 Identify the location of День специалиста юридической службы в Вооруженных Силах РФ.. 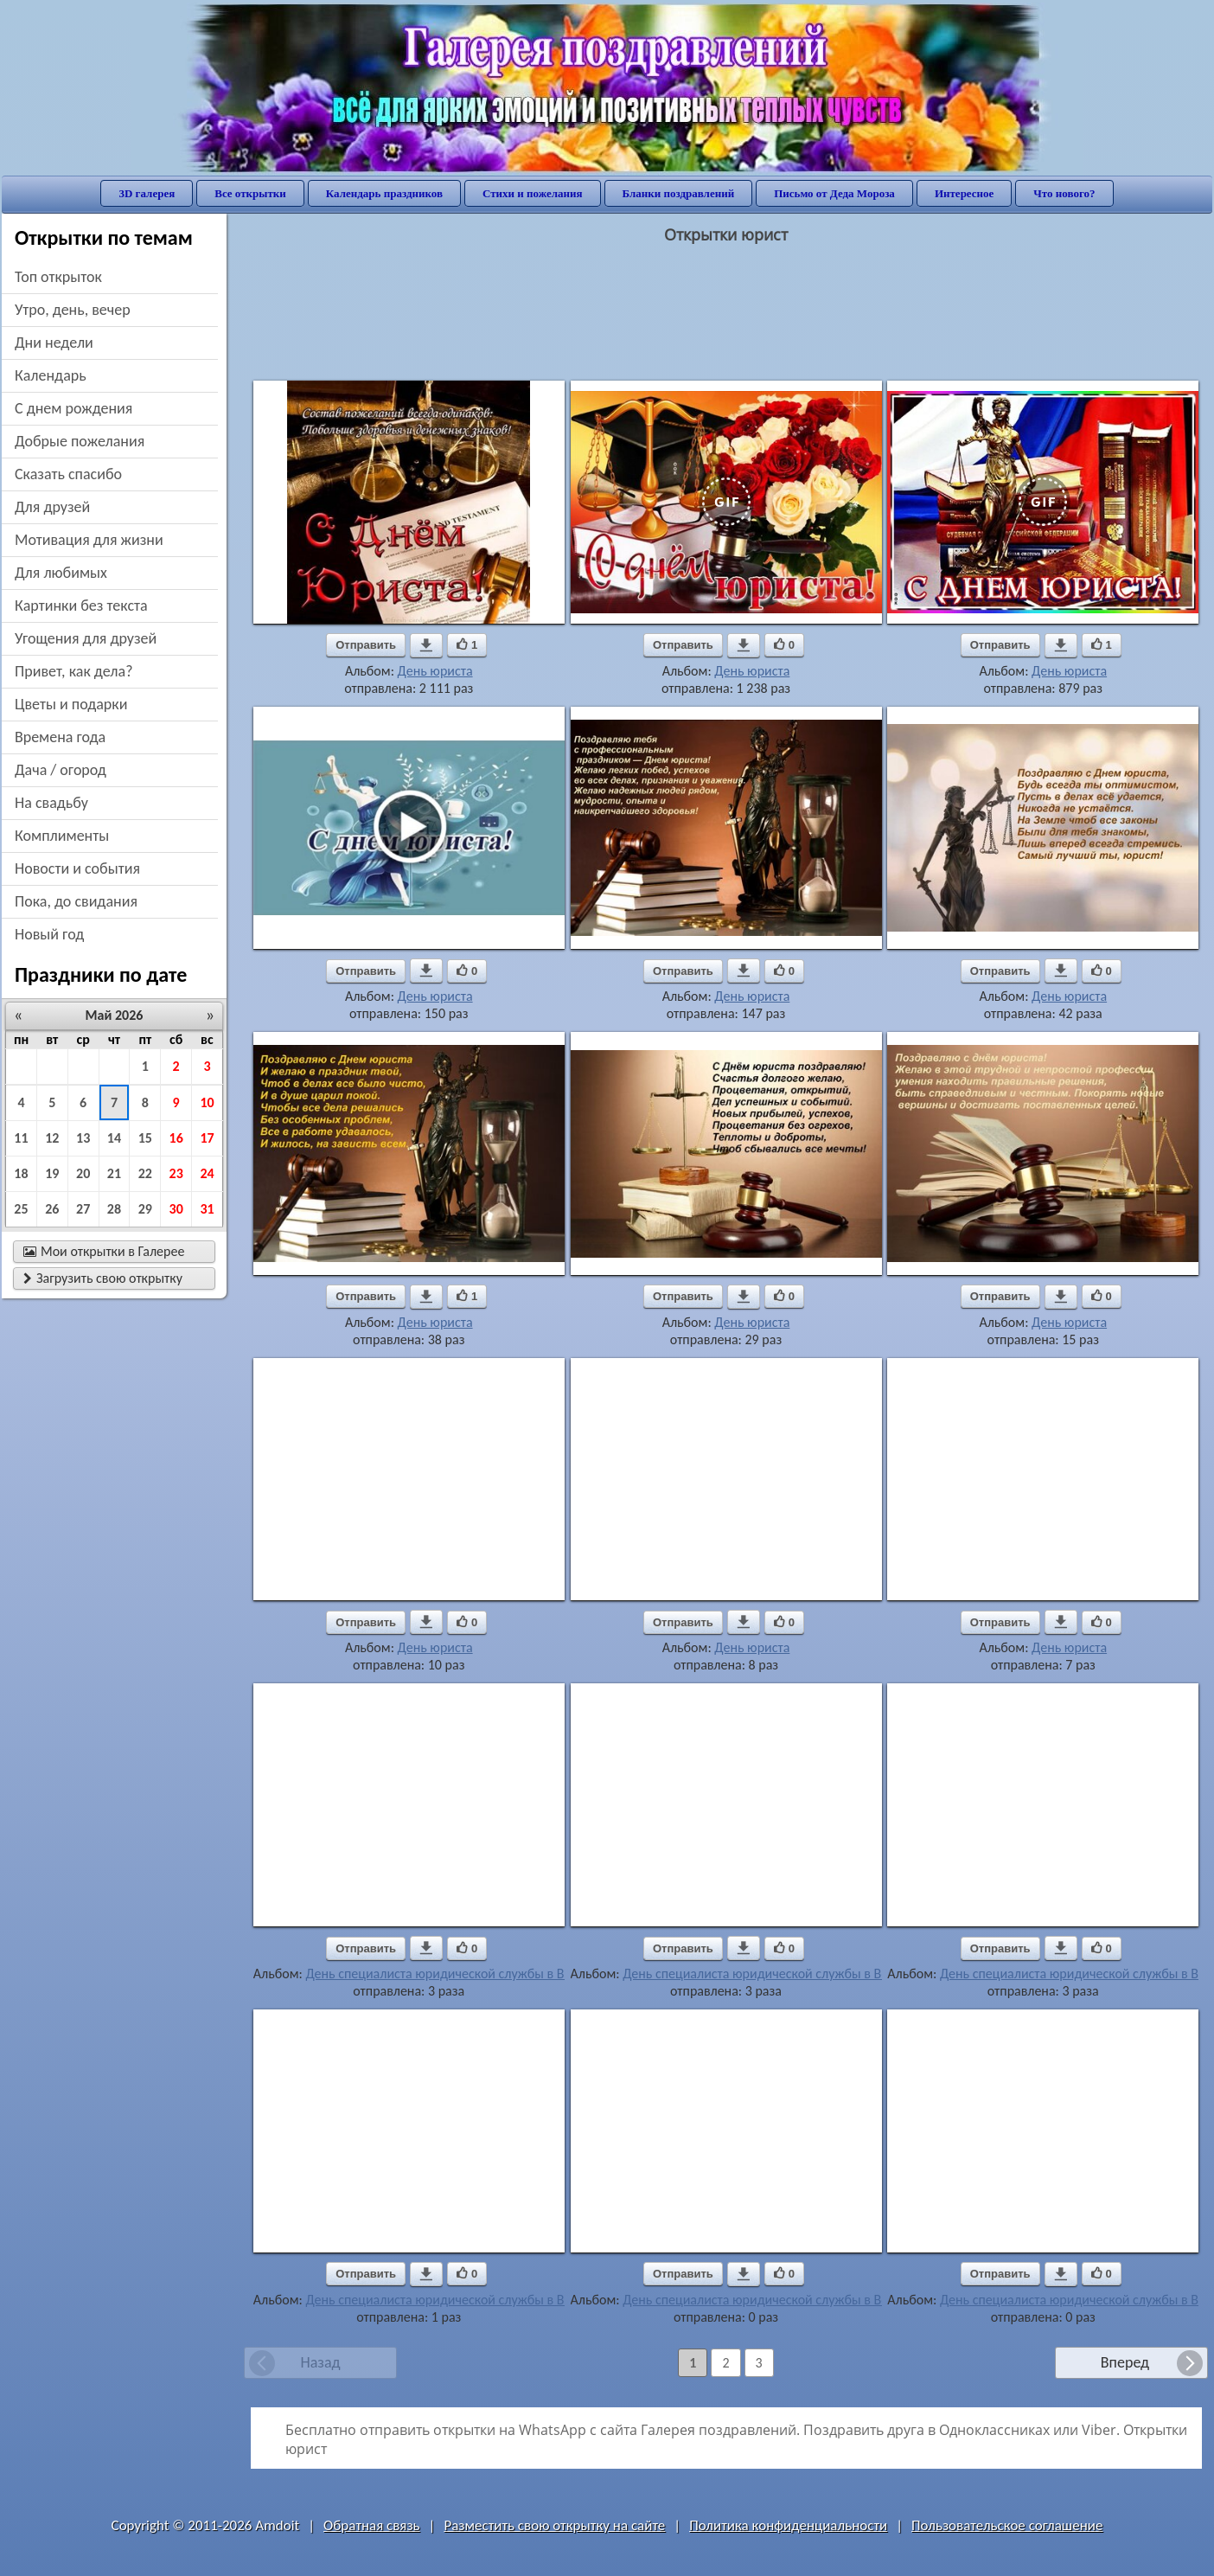
(502, 1973).